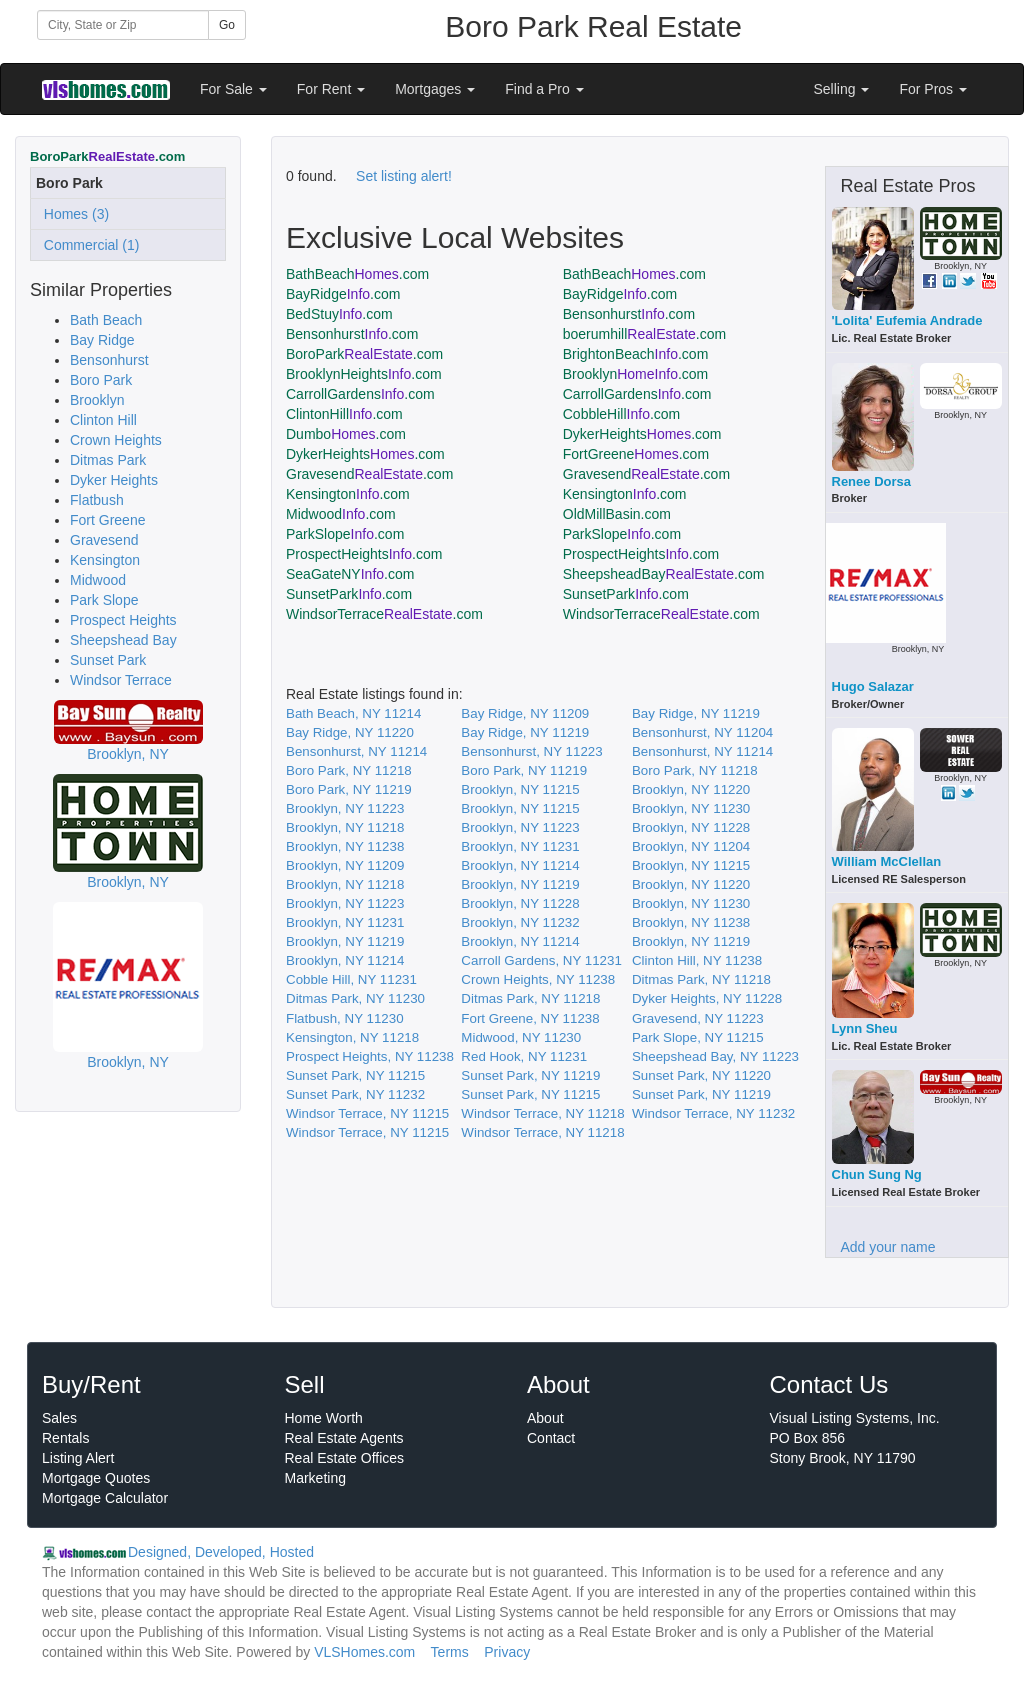 The height and width of the screenshot is (1692, 1024). What do you see at coordinates (551, 1438) in the screenshot?
I see `Contact` at bounding box center [551, 1438].